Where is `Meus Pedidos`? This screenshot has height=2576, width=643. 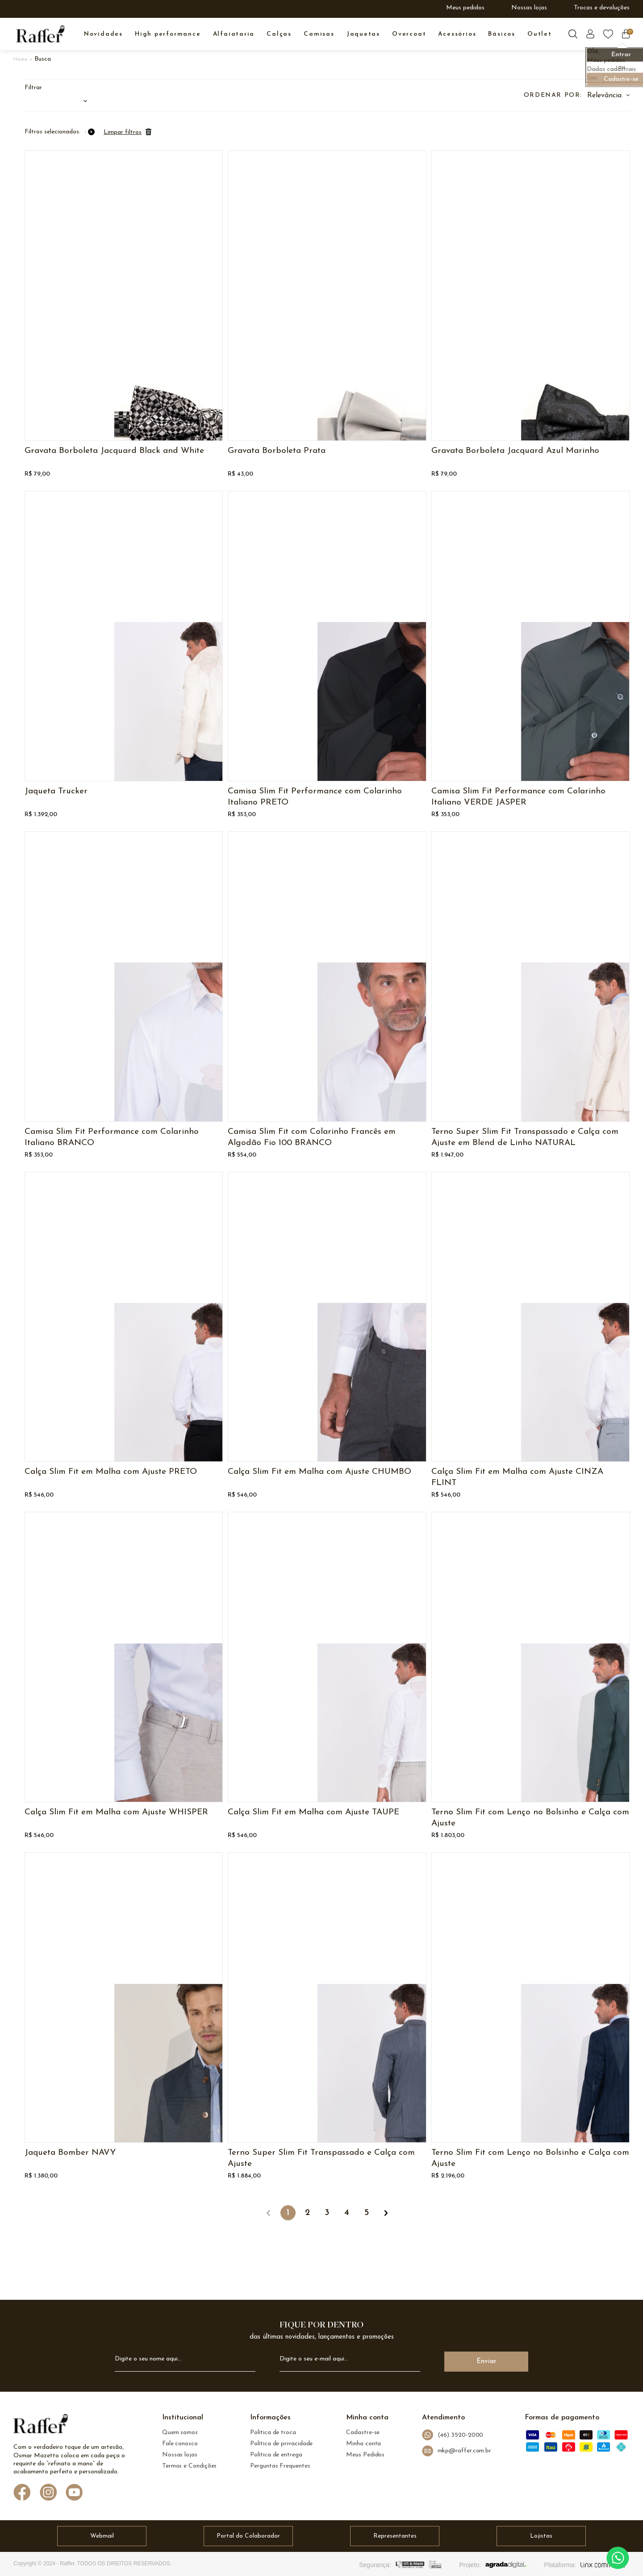 Meus Pedidos is located at coordinates (365, 2455).